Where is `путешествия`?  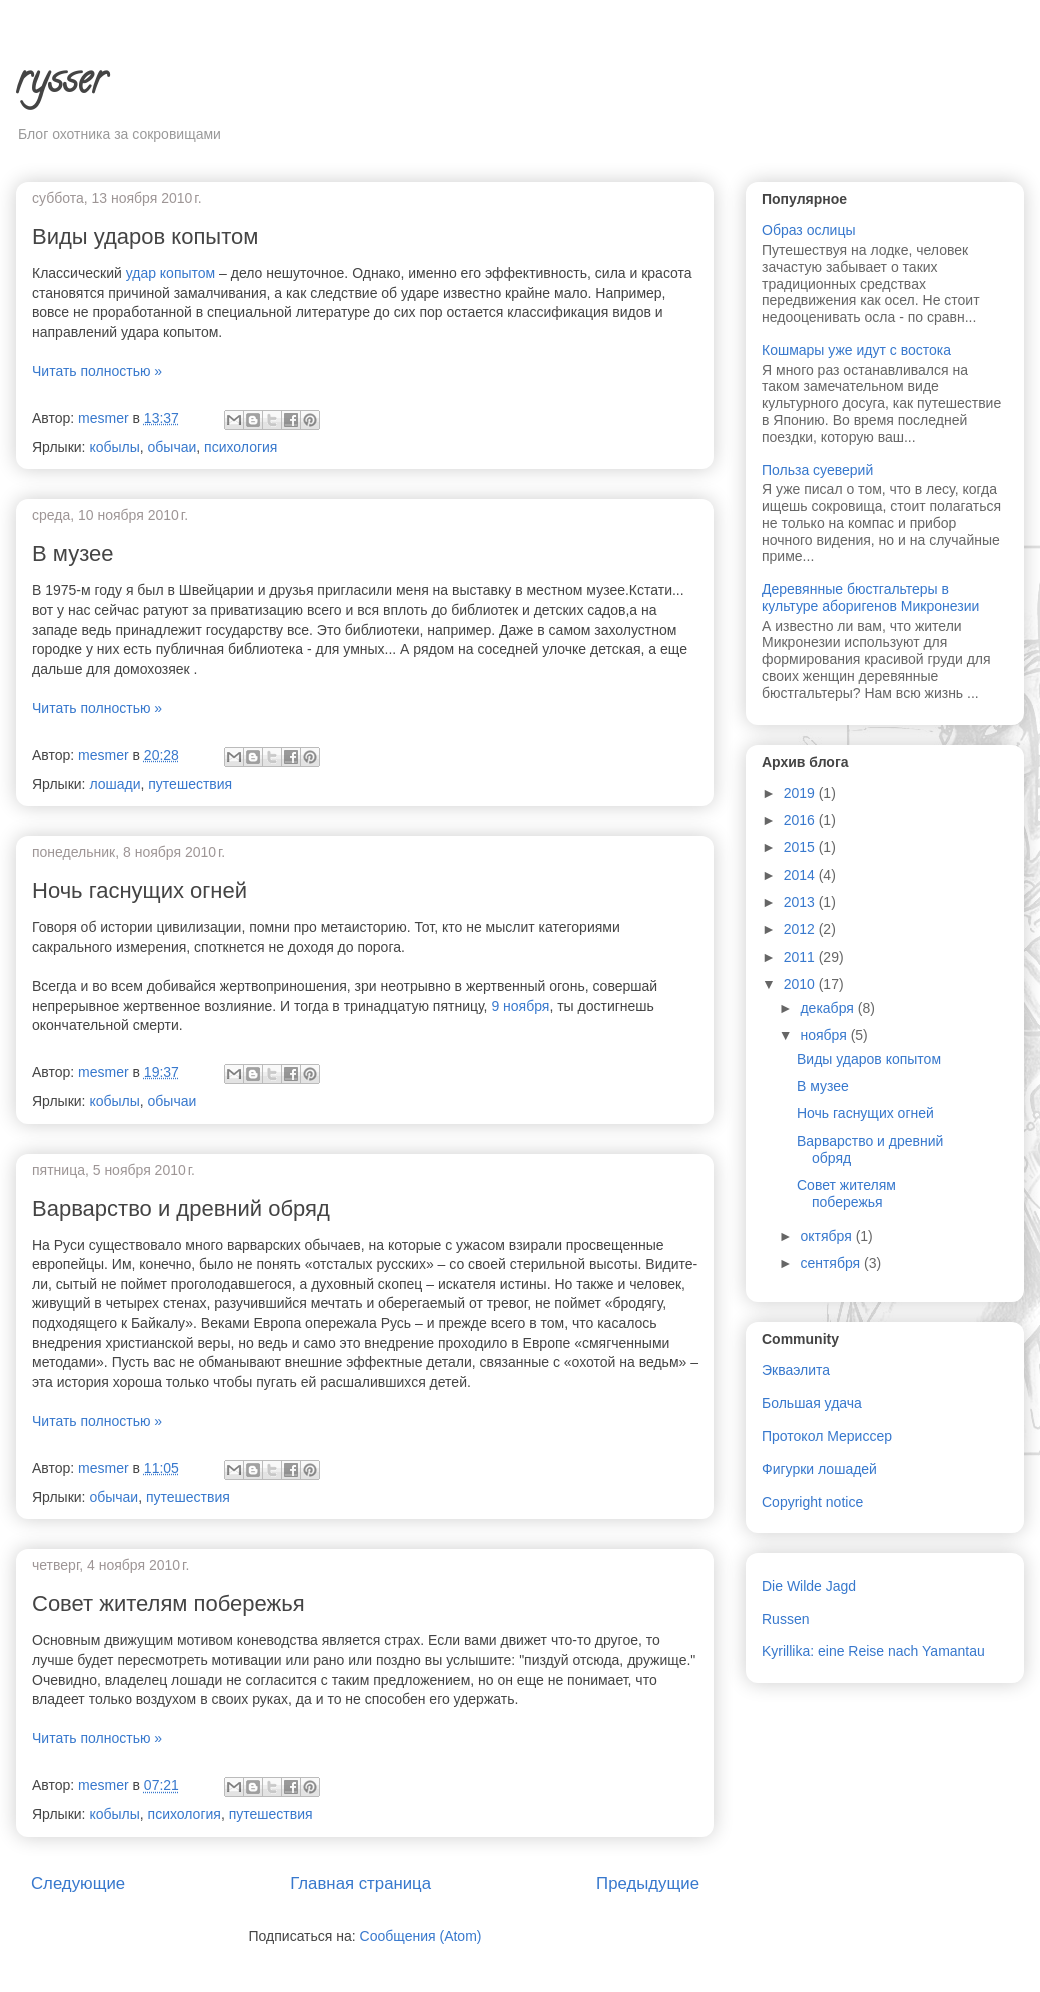 путешествия is located at coordinates (190, 784).